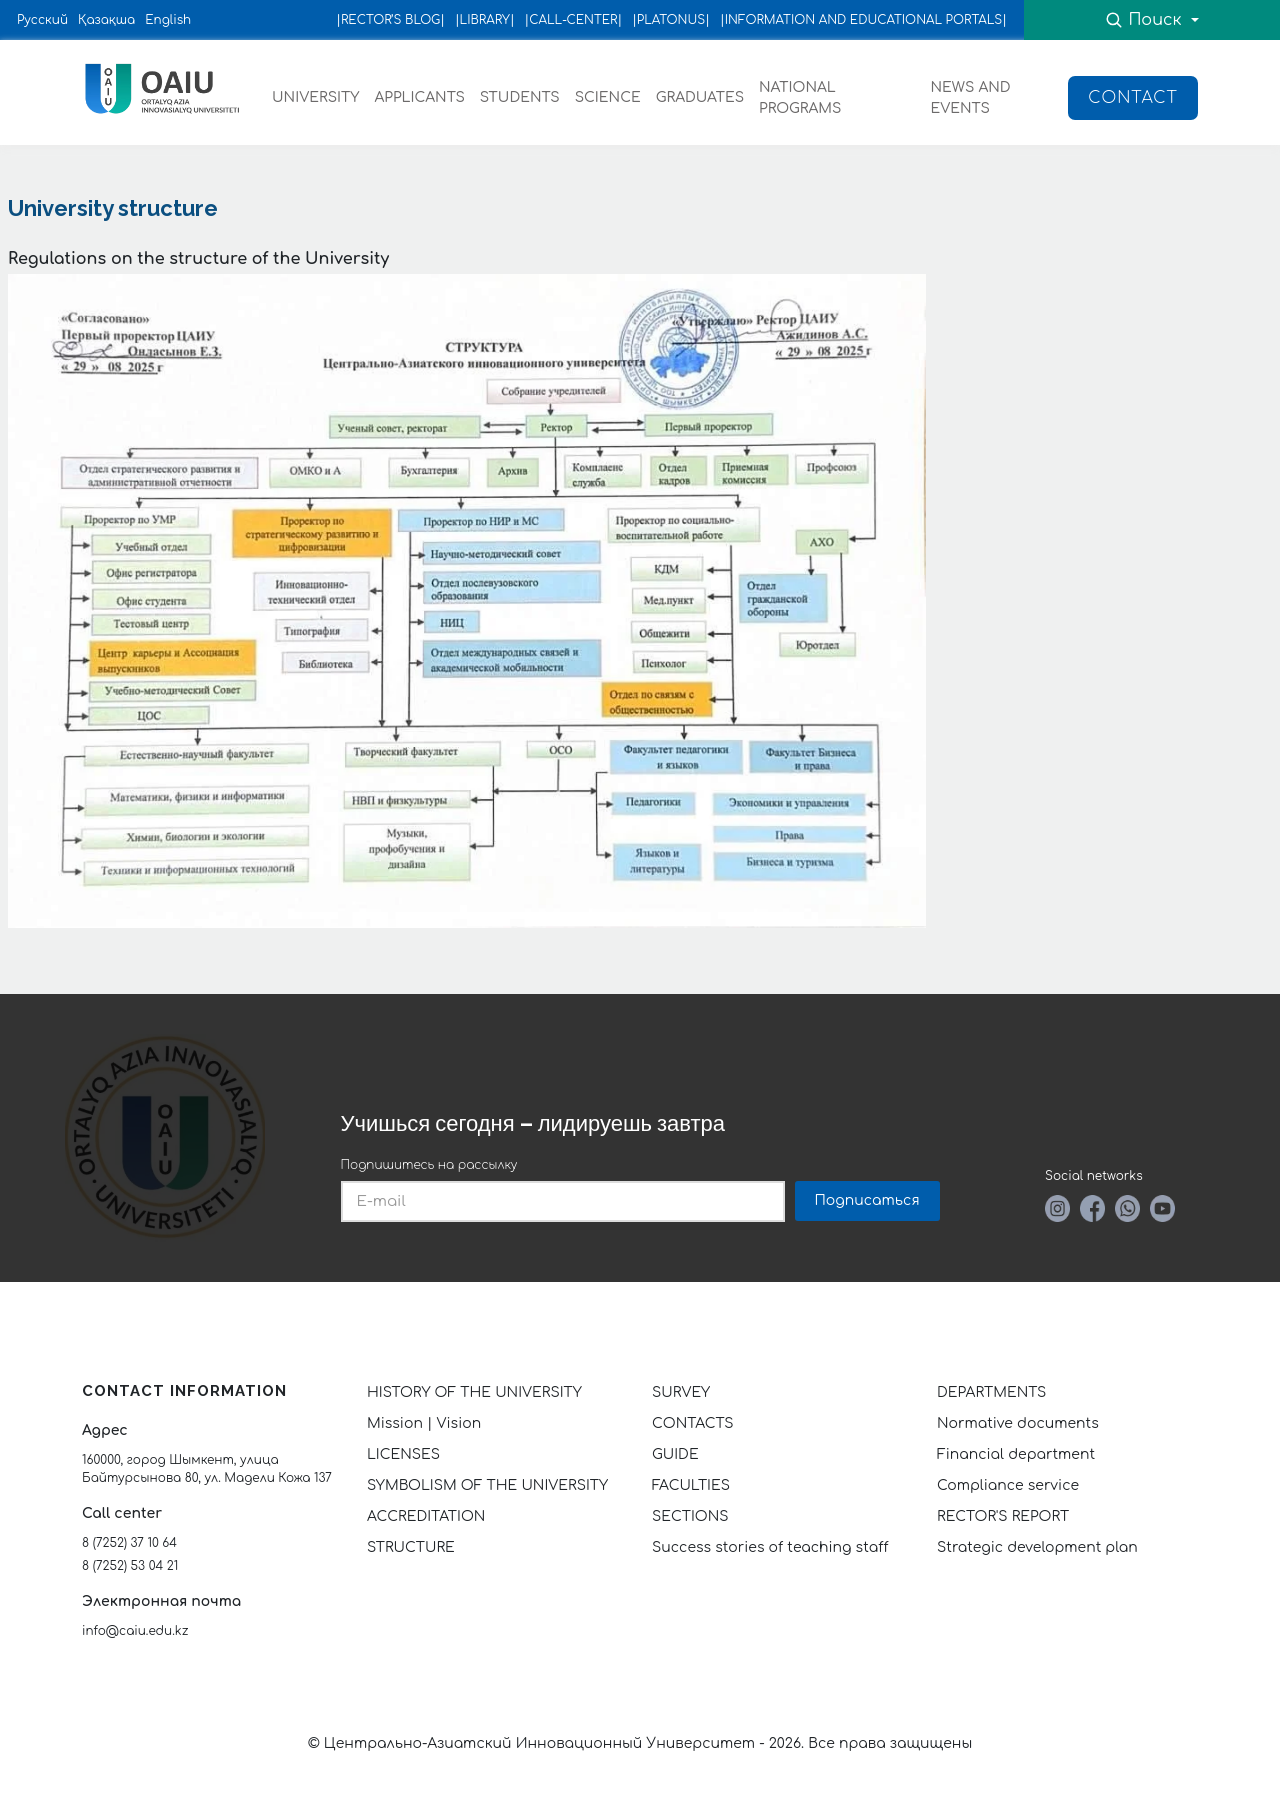  Describe the element at coordinates (867, 1200) in the screenshot. I see `Подписаться` at that location.